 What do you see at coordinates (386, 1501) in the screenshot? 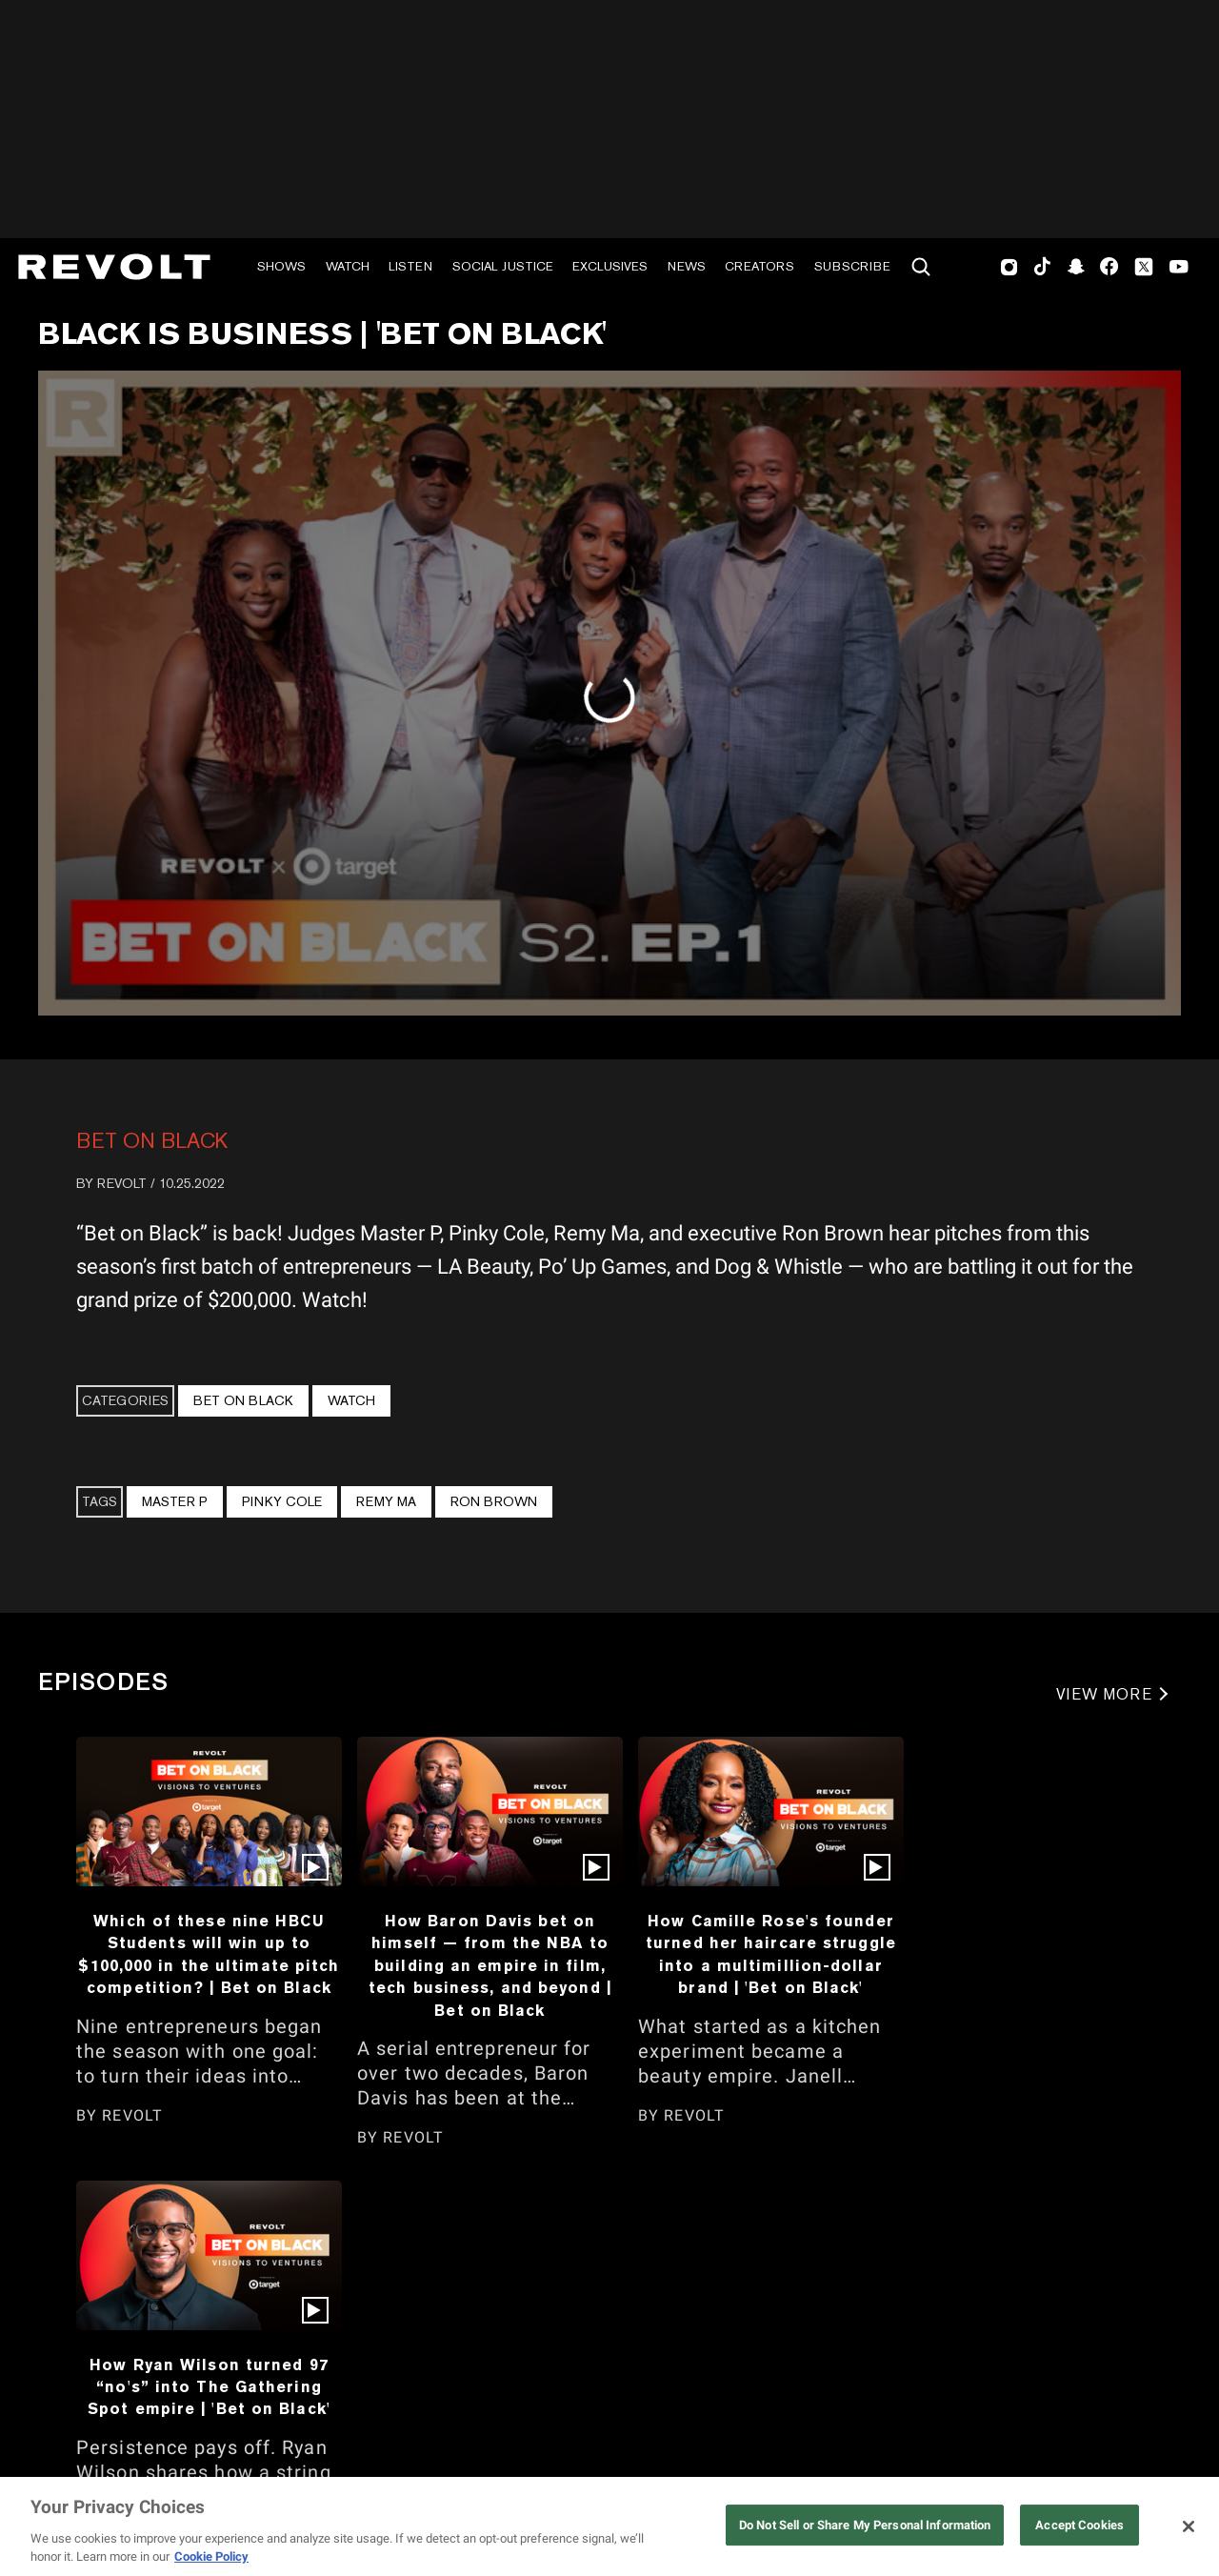
I see `Remy Ma` at bounding box center [386, 1501].